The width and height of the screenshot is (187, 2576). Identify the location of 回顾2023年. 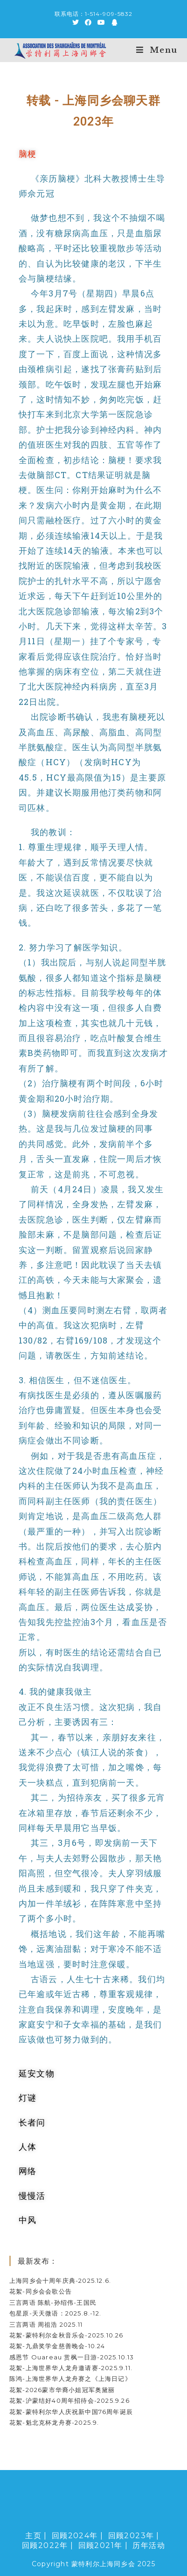
(131, 2535).